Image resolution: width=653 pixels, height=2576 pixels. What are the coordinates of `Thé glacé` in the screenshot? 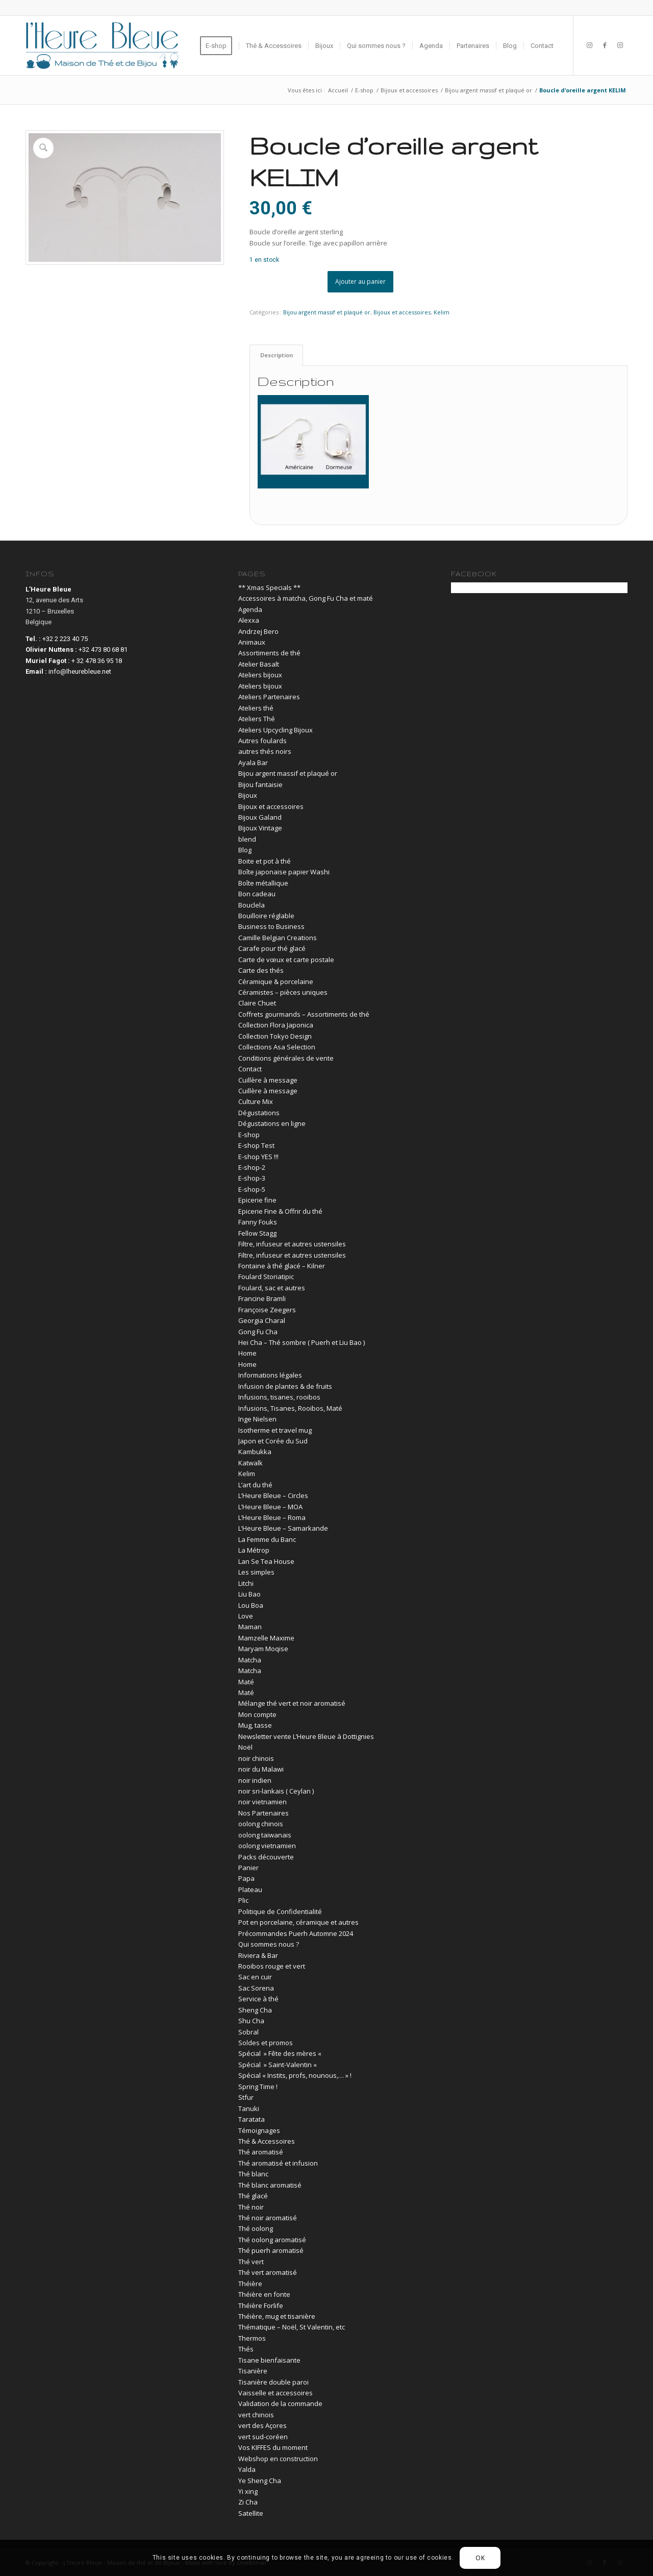 It's located at (253, 2195).